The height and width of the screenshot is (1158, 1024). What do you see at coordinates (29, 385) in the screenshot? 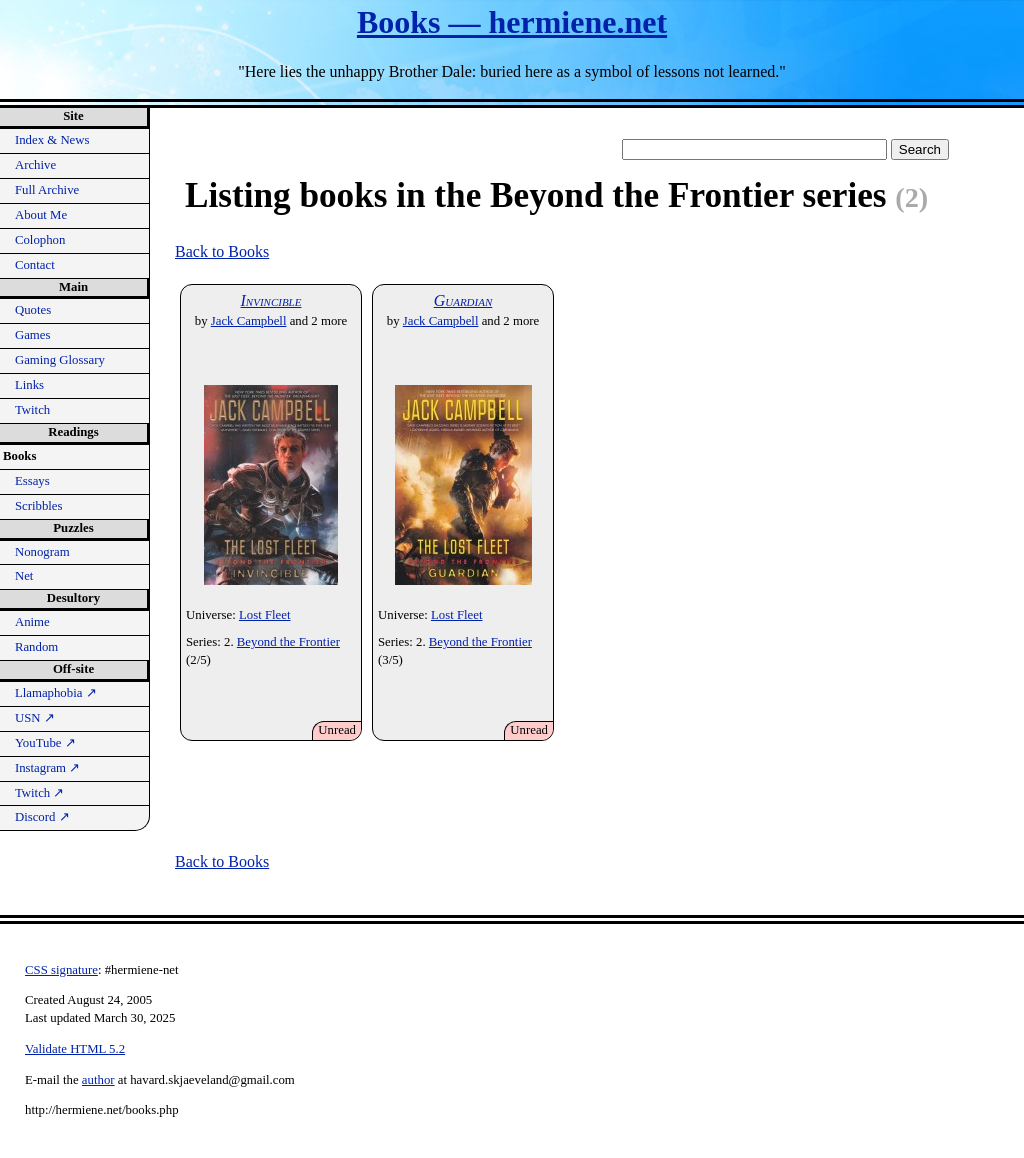
I see `Links` at bounding box center [29, 385].